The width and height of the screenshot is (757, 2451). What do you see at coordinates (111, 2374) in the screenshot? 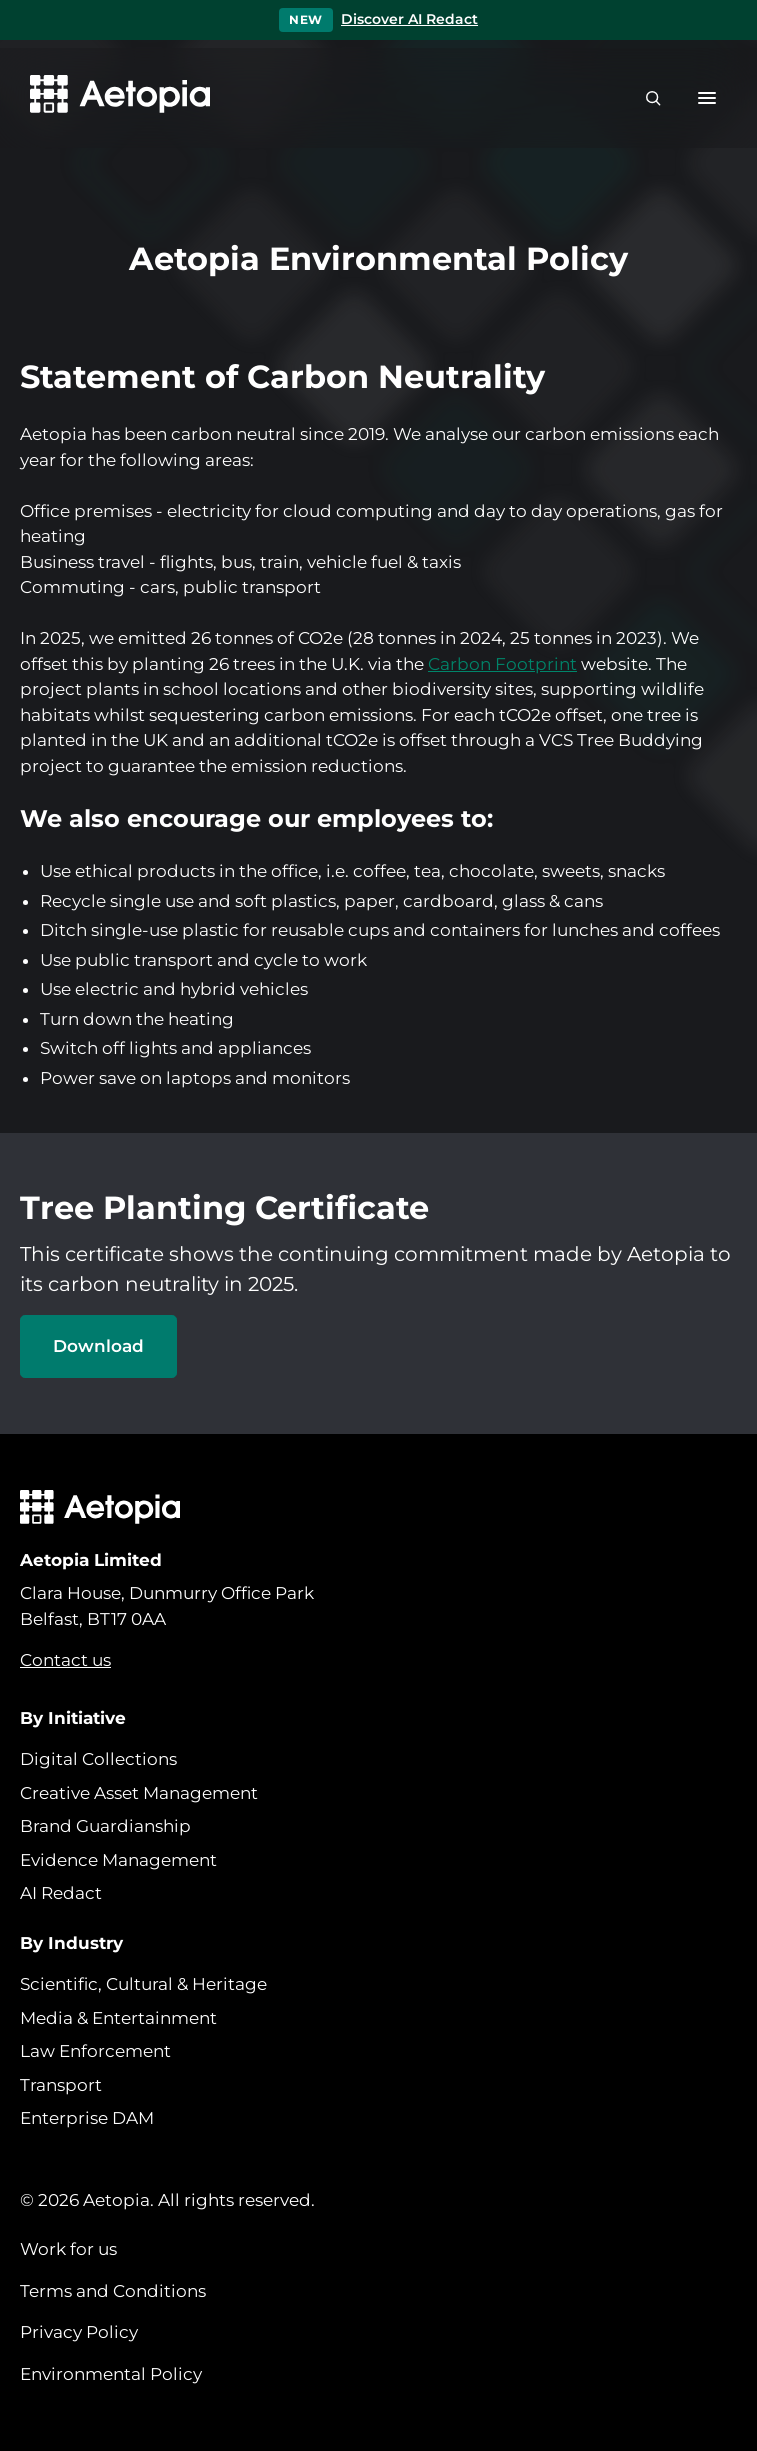
I see `Environmental Policy` at bounding box center [111, 2374].